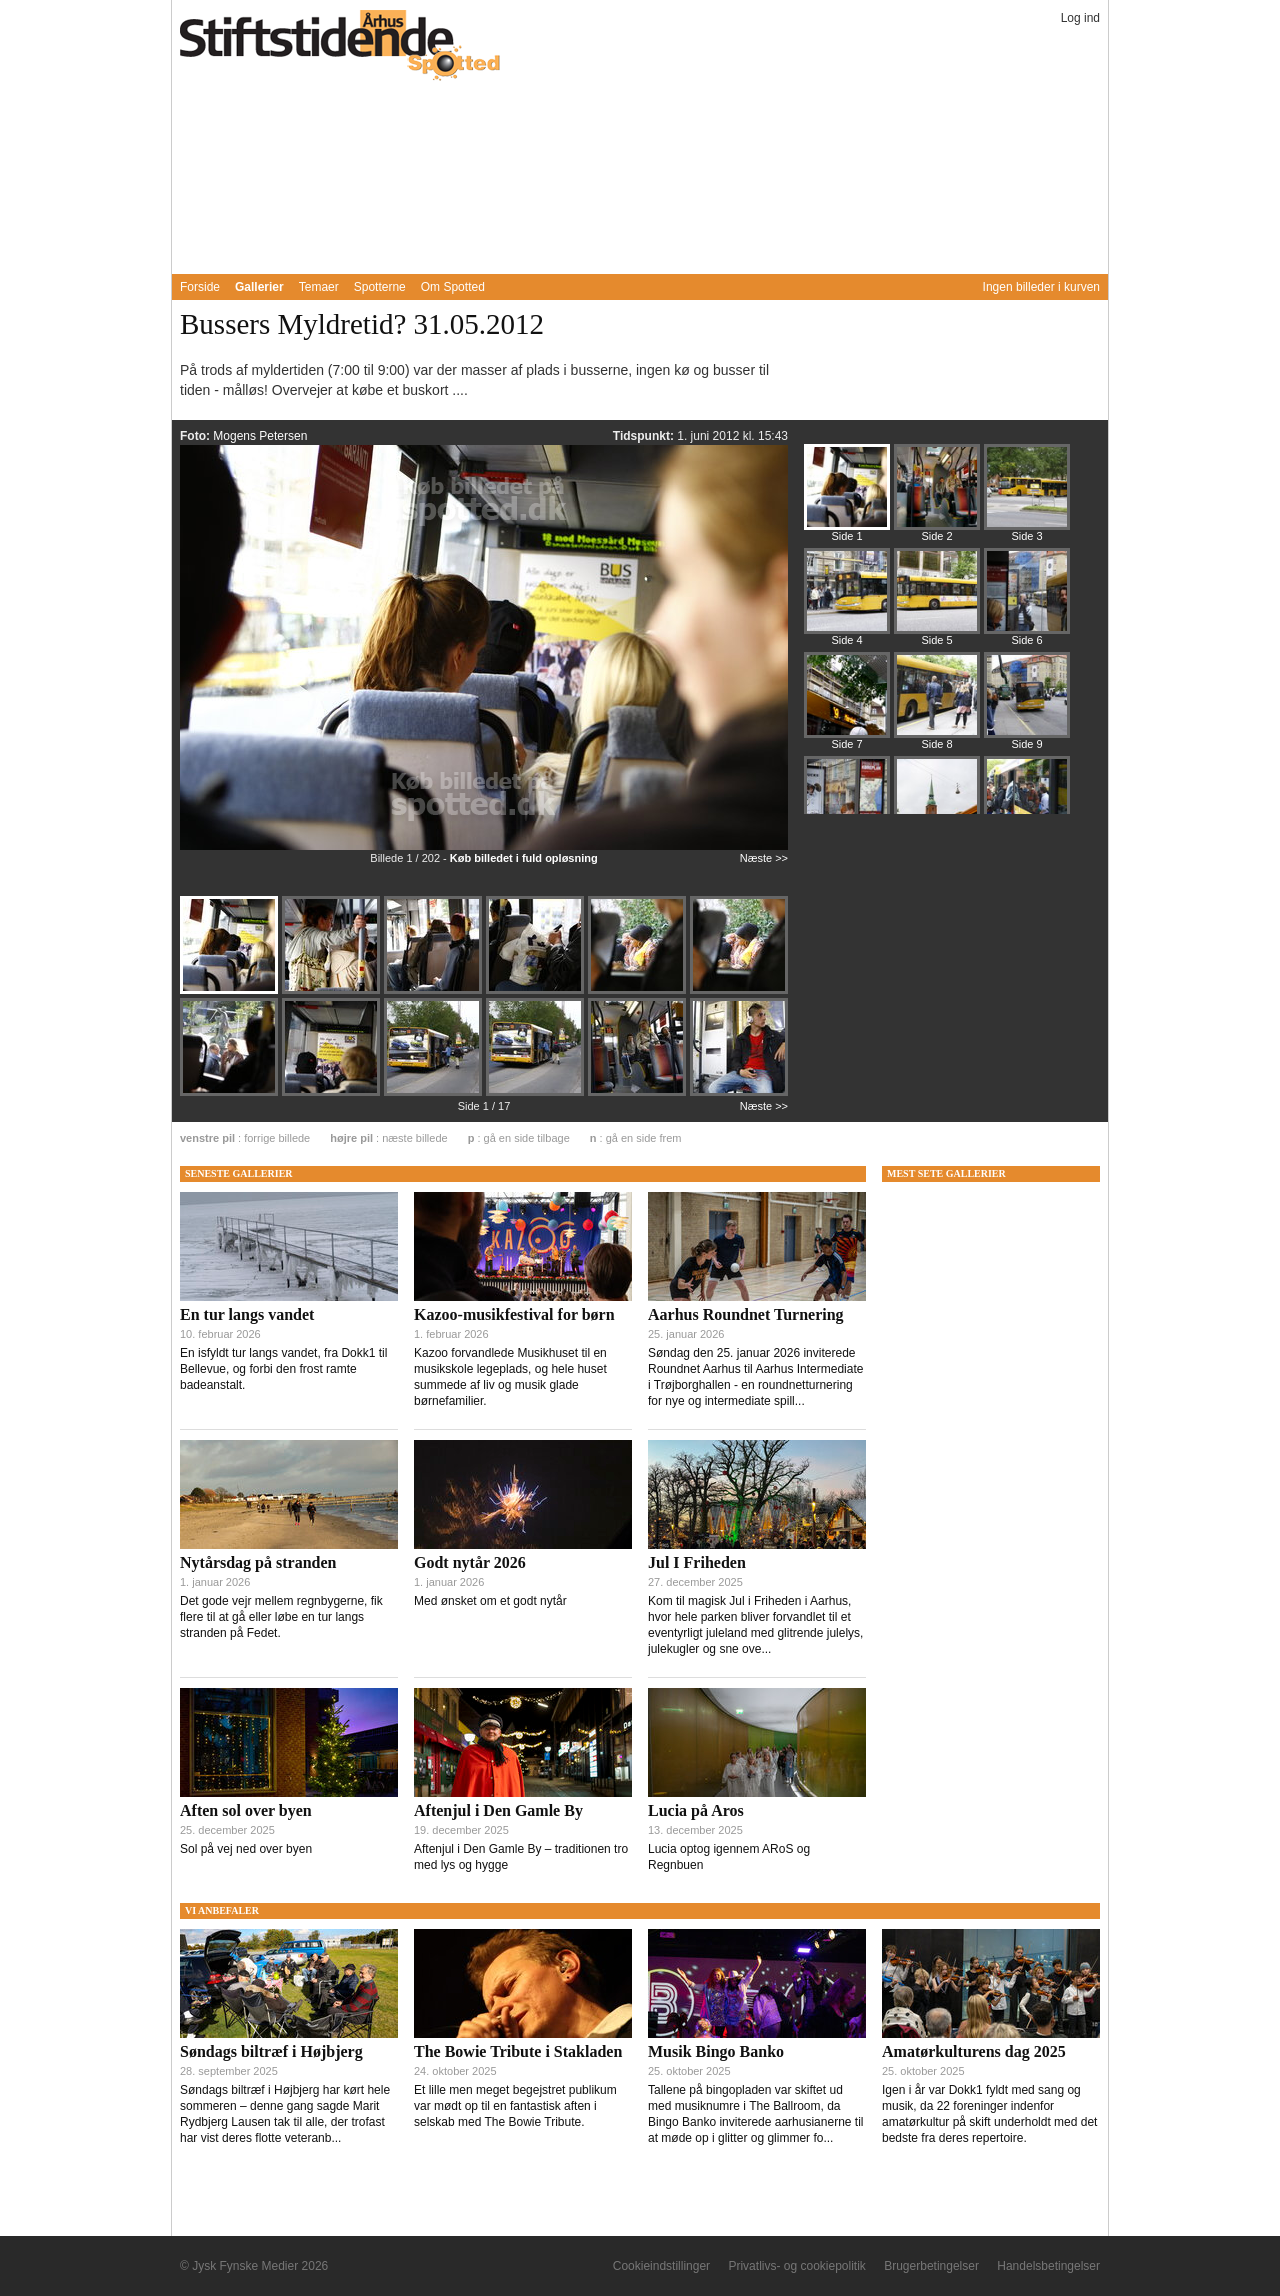 Image resolution: width=1280 pixels, height=2296 pixels. I want to click on Aarhus Roundnet Turnering, so click(746, 1314).